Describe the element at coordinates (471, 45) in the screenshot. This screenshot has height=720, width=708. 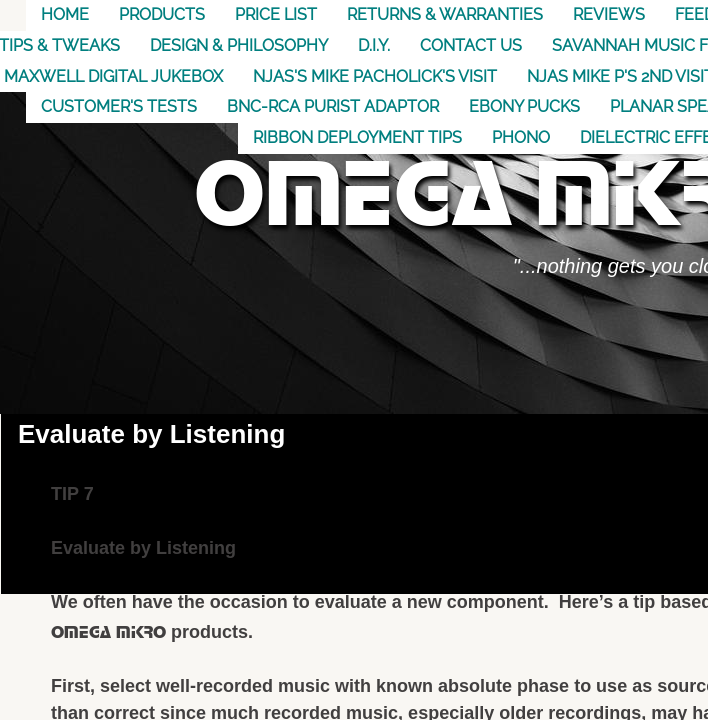
I see `Contact US` at that location.